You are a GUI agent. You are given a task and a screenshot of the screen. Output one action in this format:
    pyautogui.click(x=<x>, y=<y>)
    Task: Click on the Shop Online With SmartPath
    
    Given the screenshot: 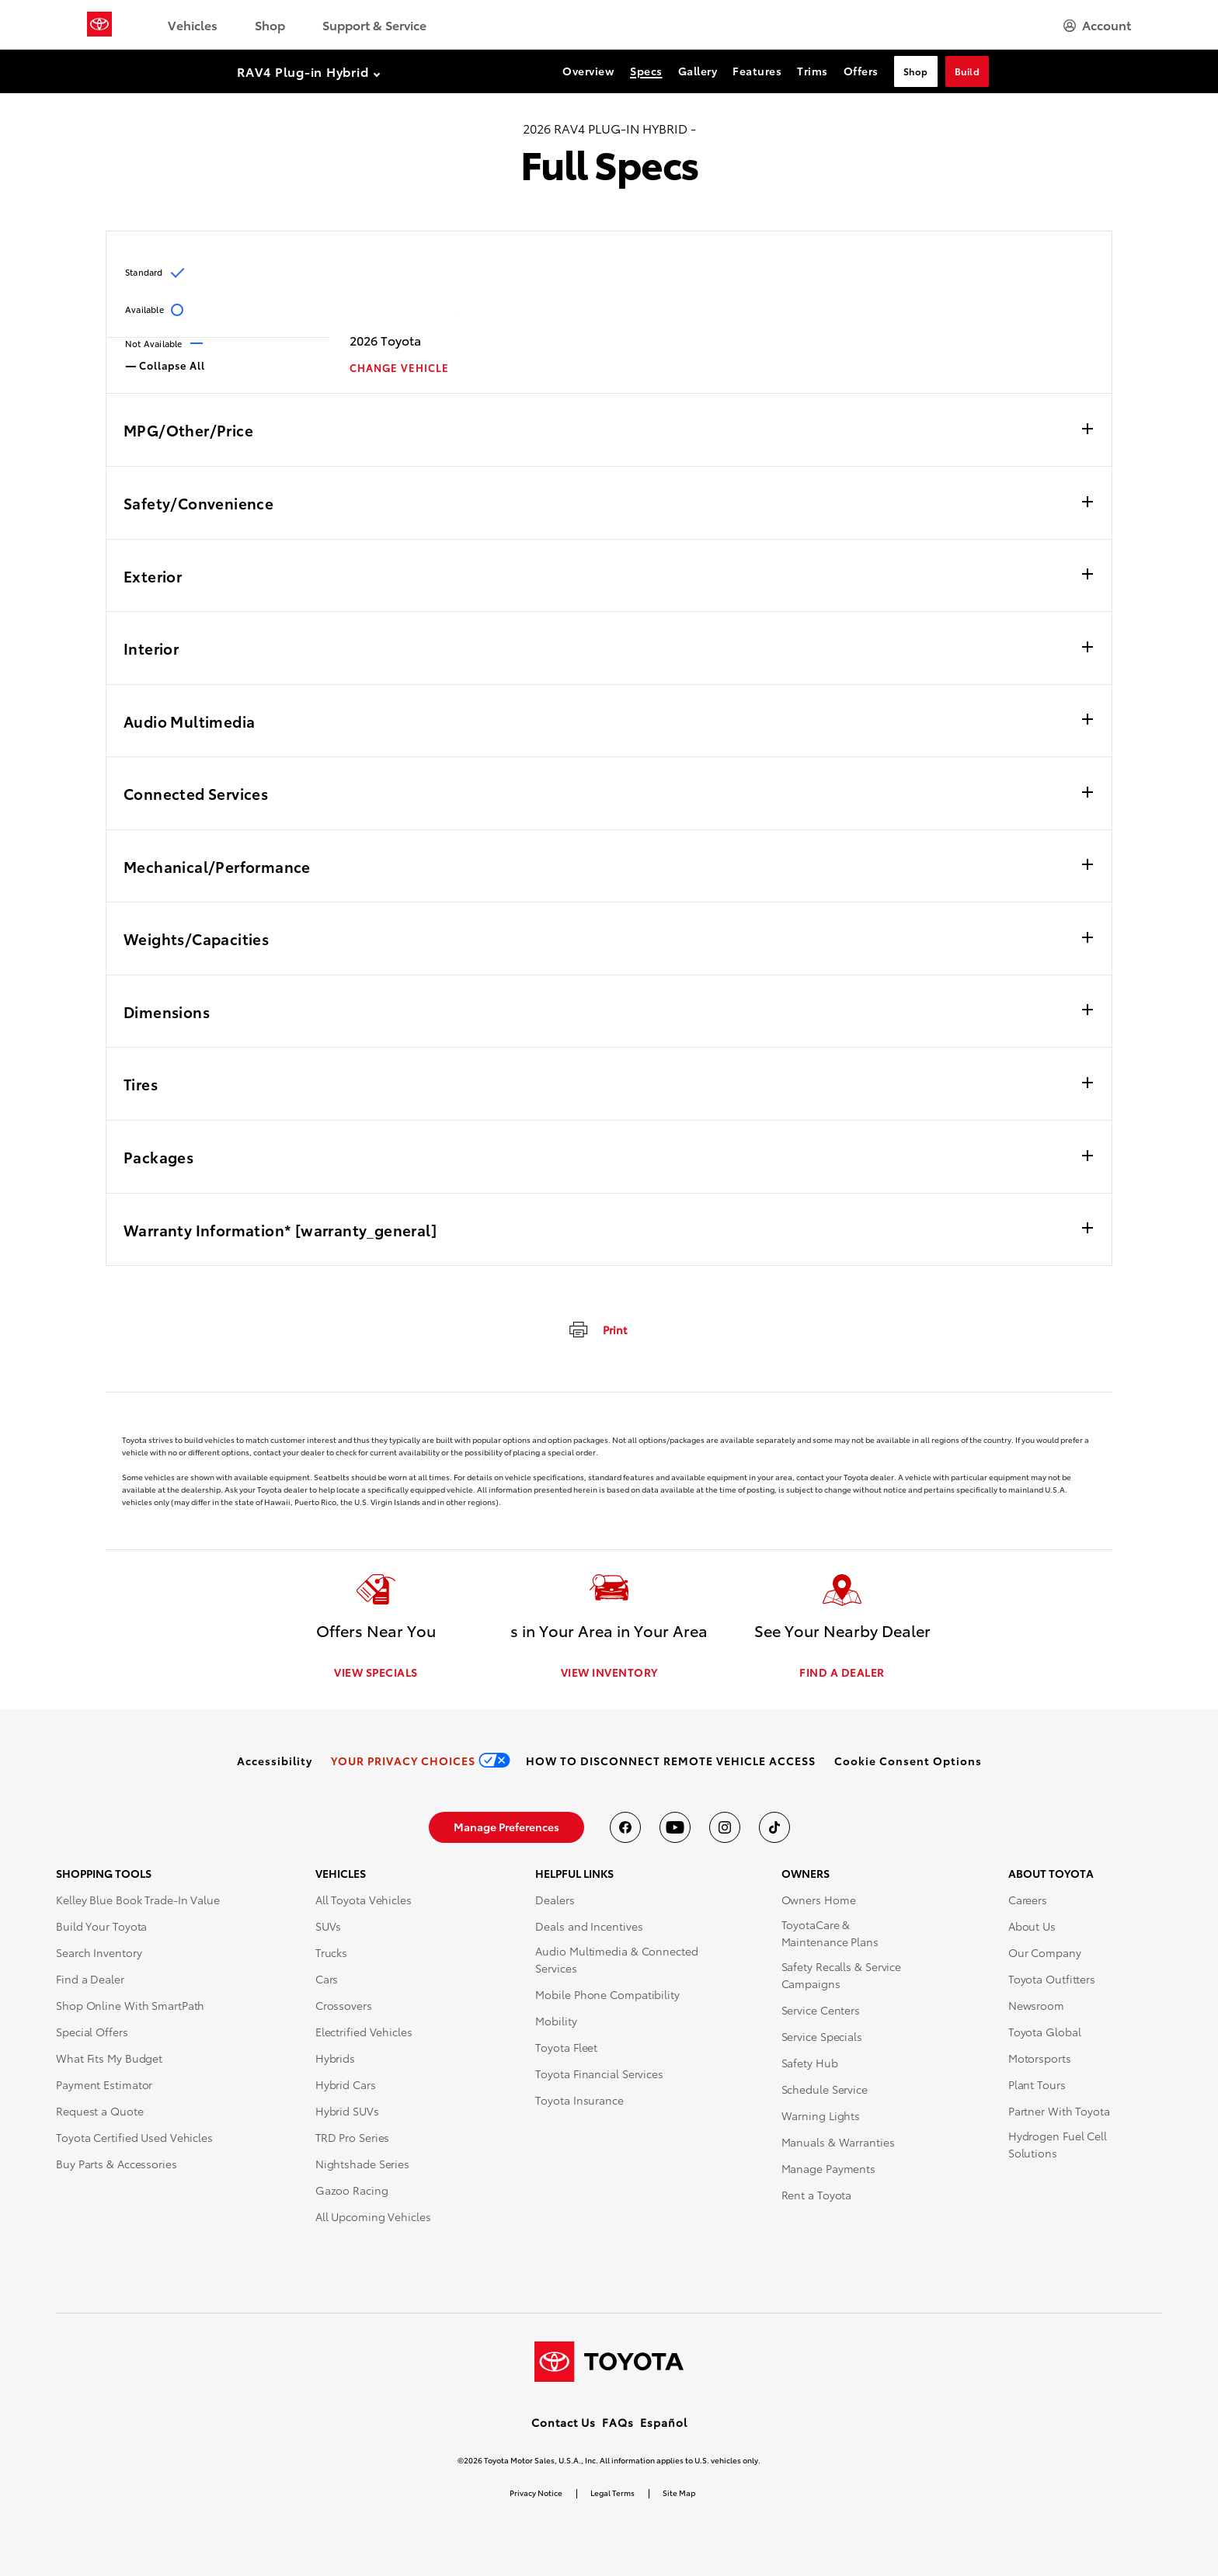 What is the action you would take?
    pyautogui.click(x=130, y=2006)
    